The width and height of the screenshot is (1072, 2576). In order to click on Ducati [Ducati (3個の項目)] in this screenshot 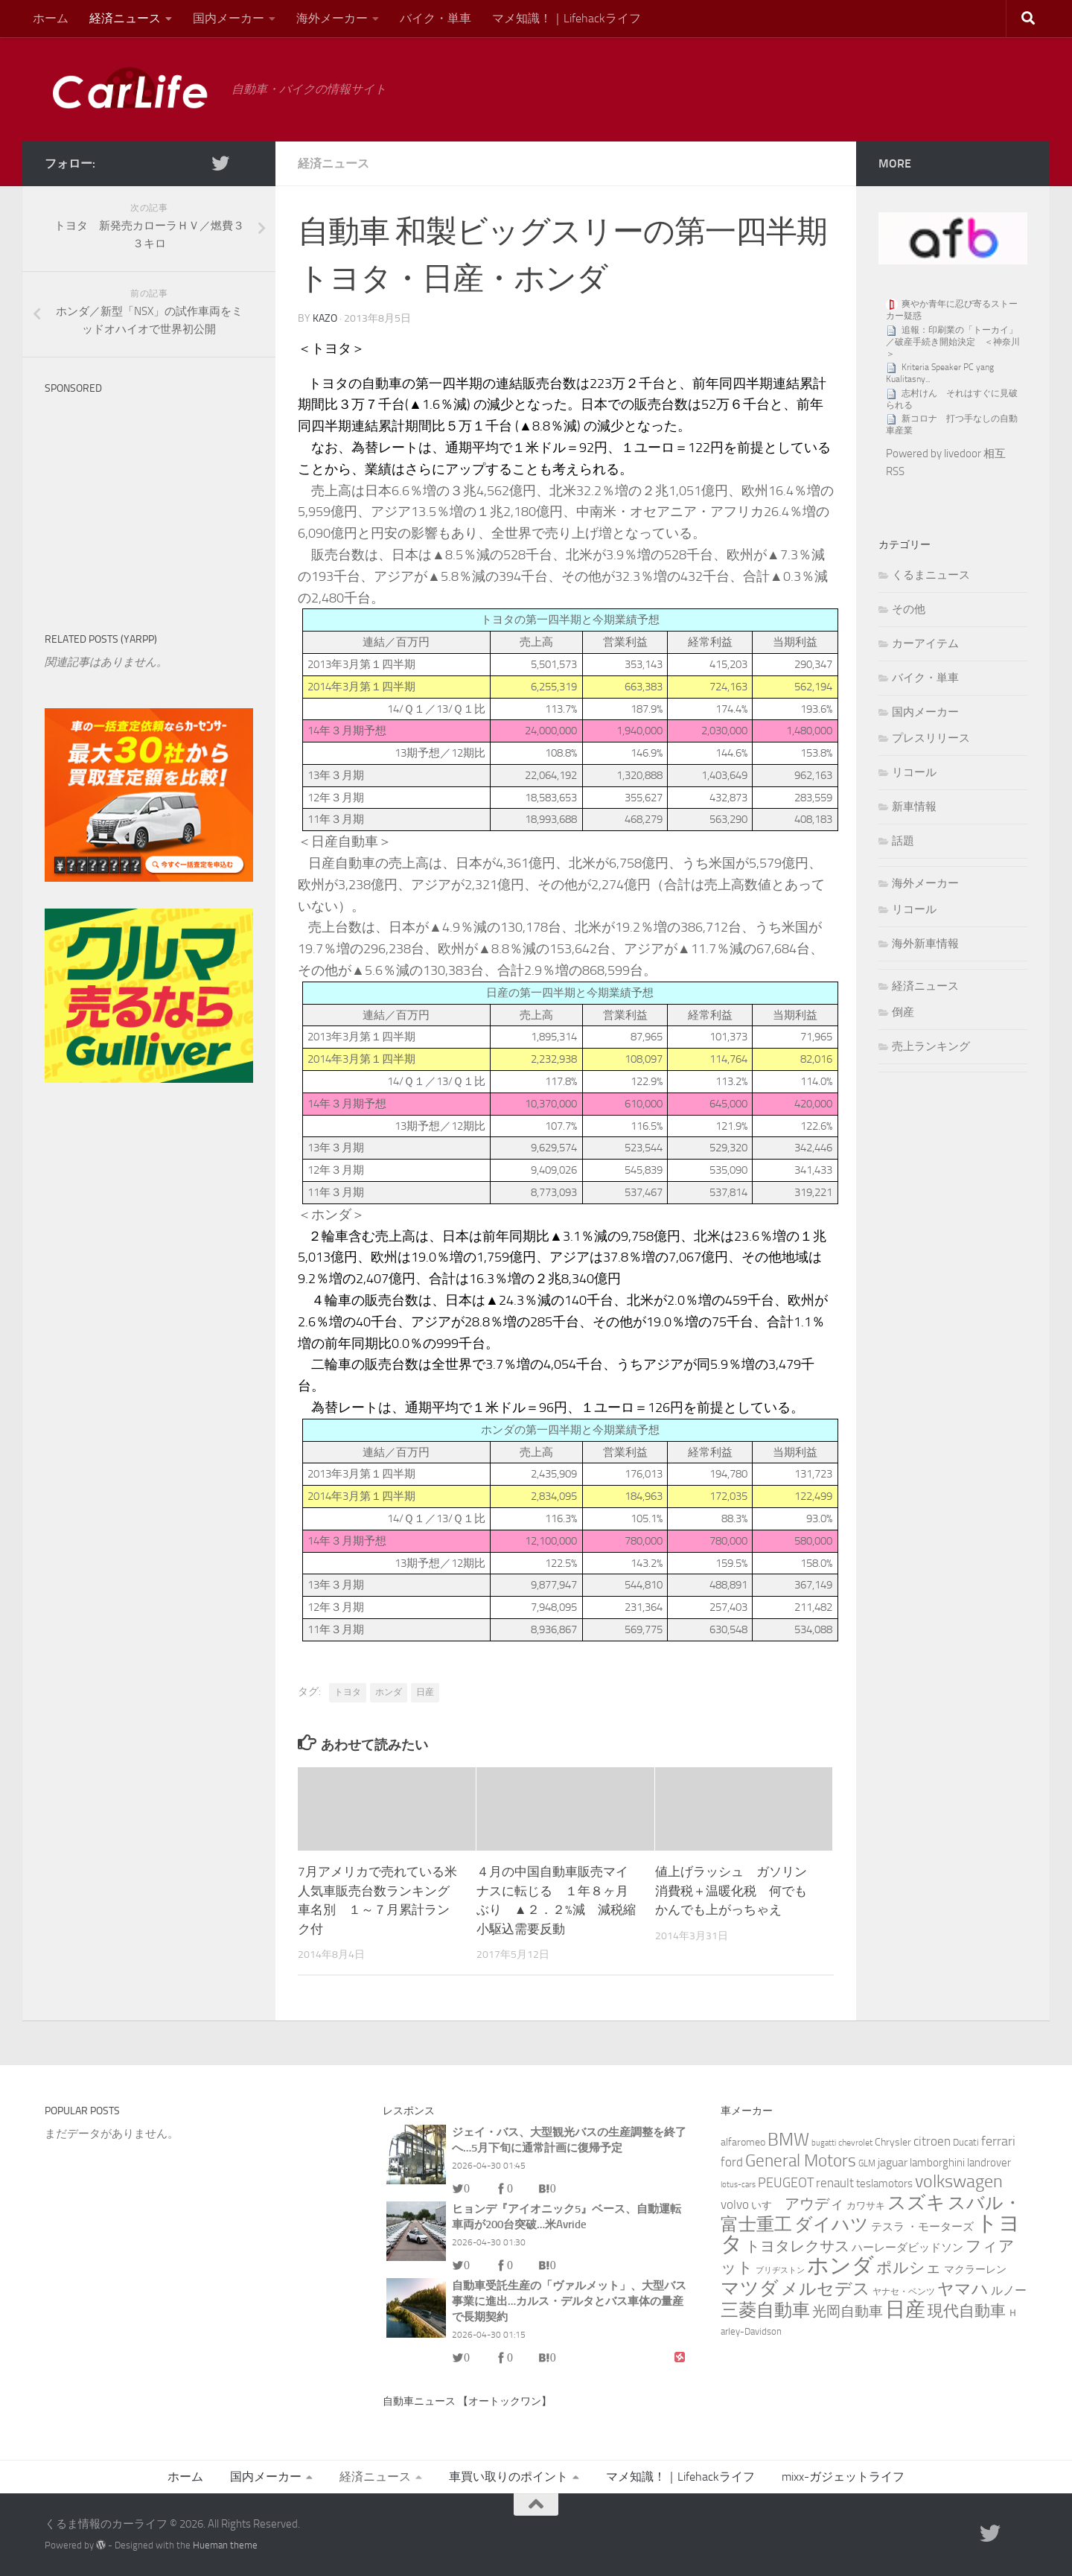, I will do `click(966, 2142)`.